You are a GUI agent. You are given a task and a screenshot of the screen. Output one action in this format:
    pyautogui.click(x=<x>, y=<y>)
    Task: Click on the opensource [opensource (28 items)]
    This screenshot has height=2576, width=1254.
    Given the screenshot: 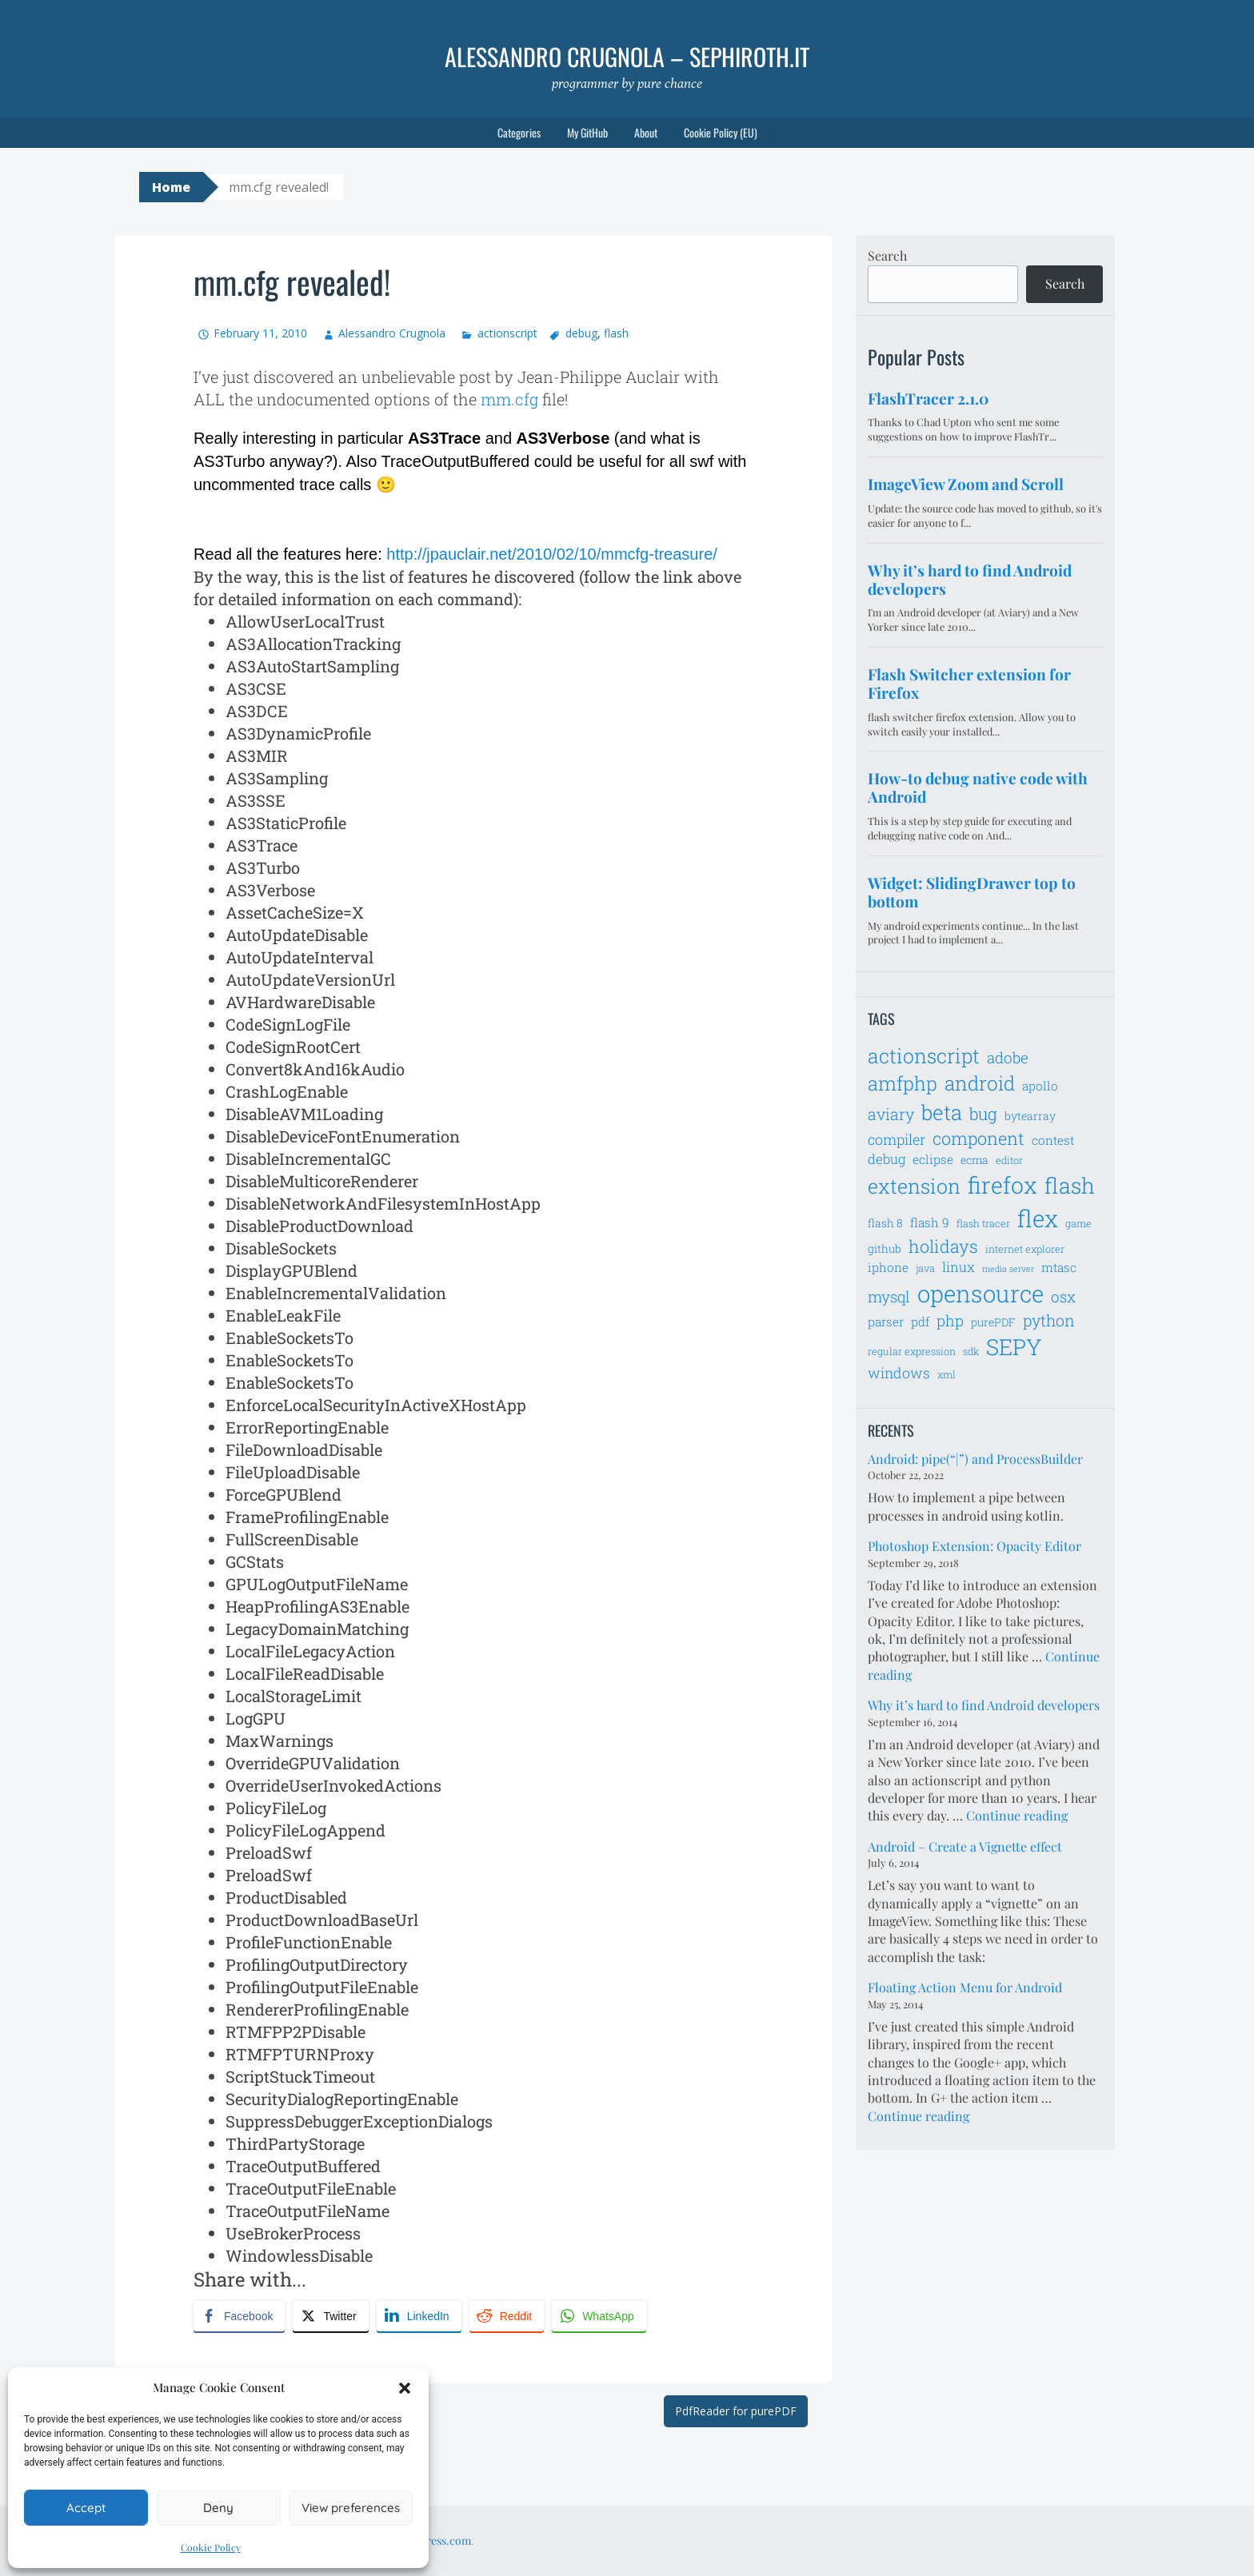 What is the action you would take?
    pyautogui.click(x=980, y=1293)
    